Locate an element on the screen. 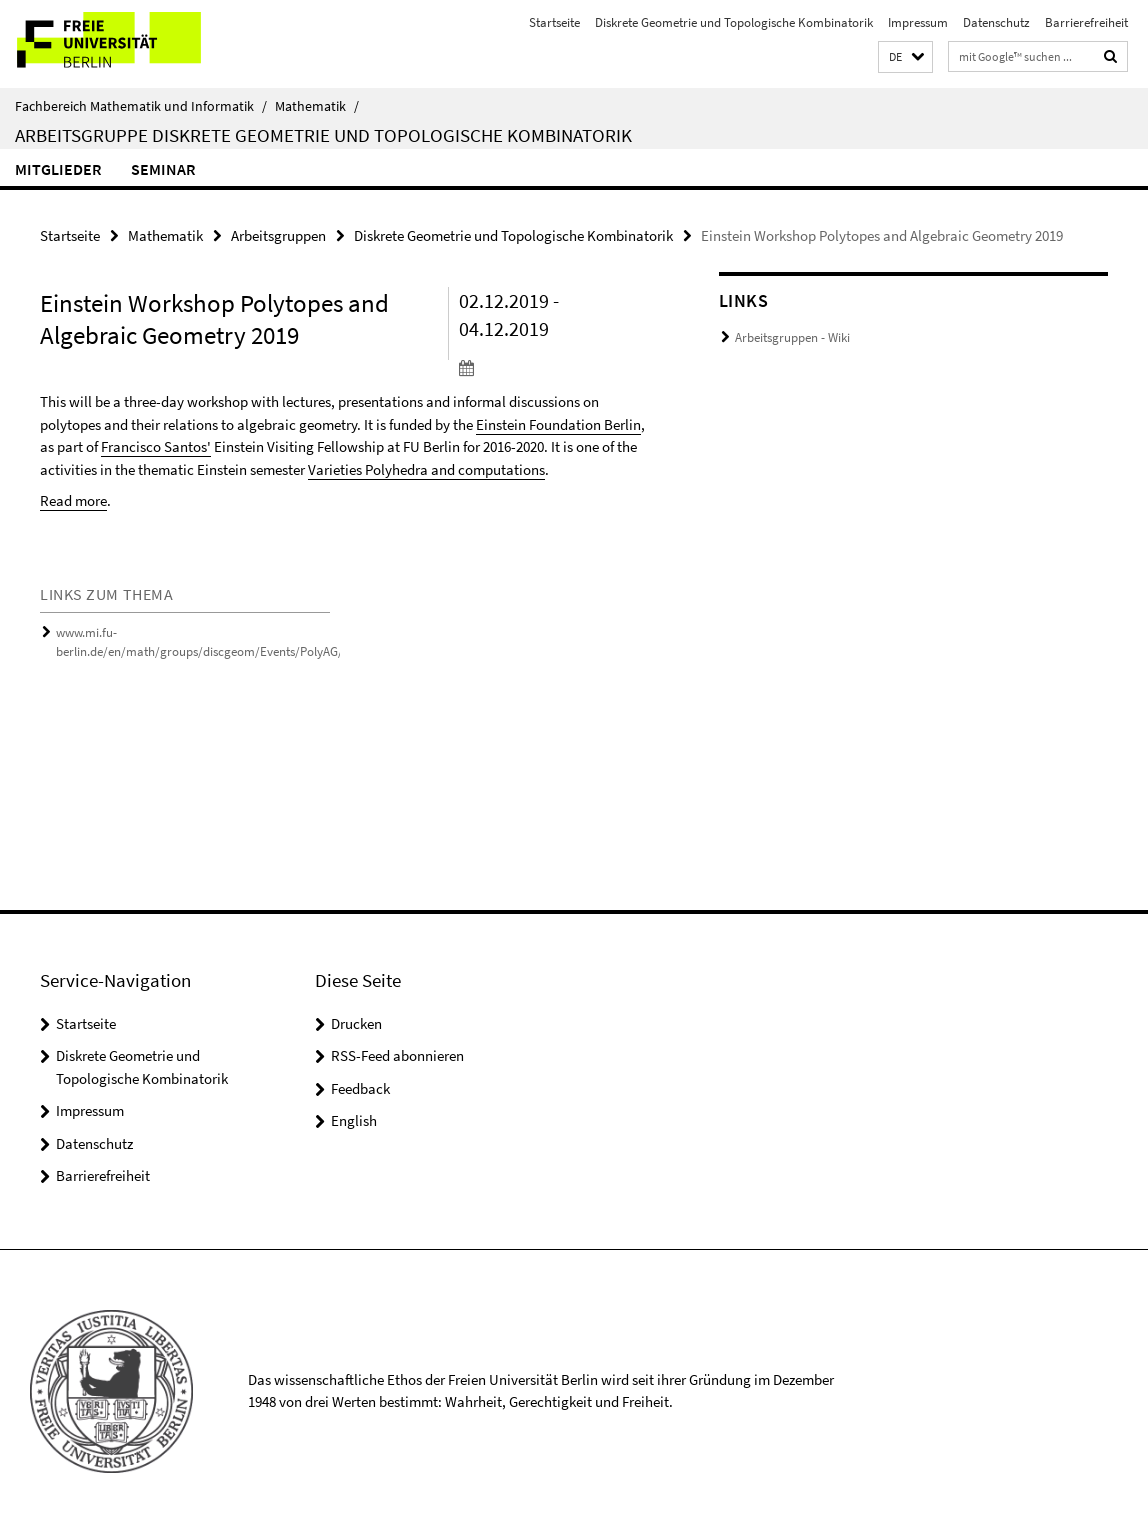  Feedback is located at coordinates (360, 1088).